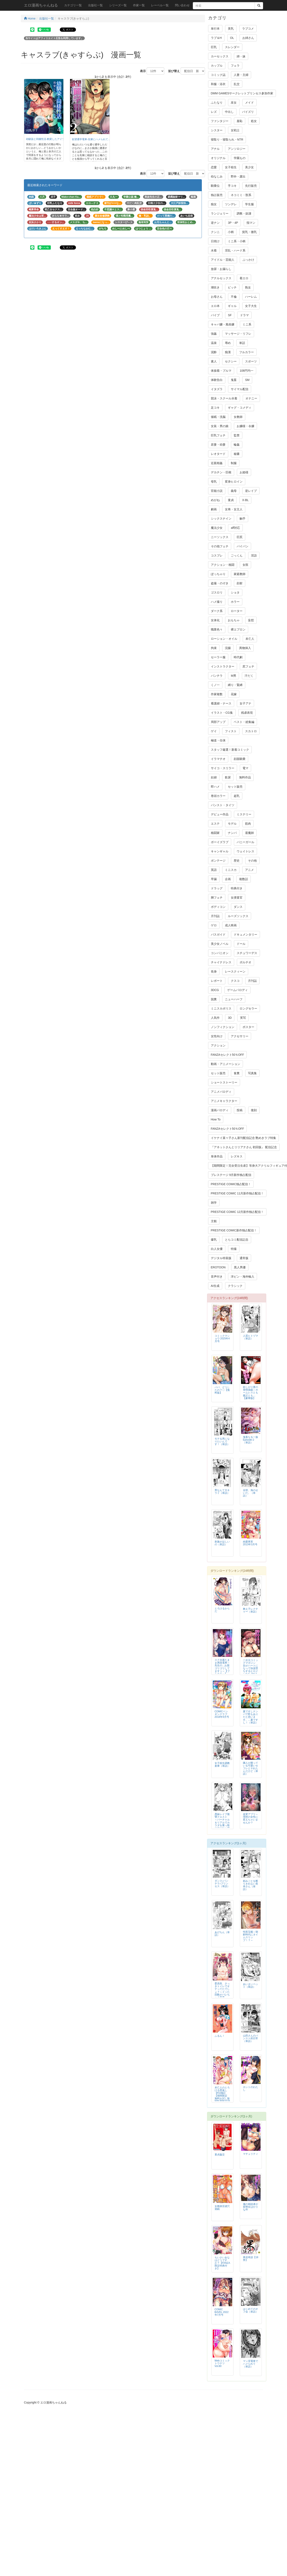 This screenshot has width=287, height=2576. Describe the element at coordinates (235, 592) in the screenshot. I see `ショタ` at that location.